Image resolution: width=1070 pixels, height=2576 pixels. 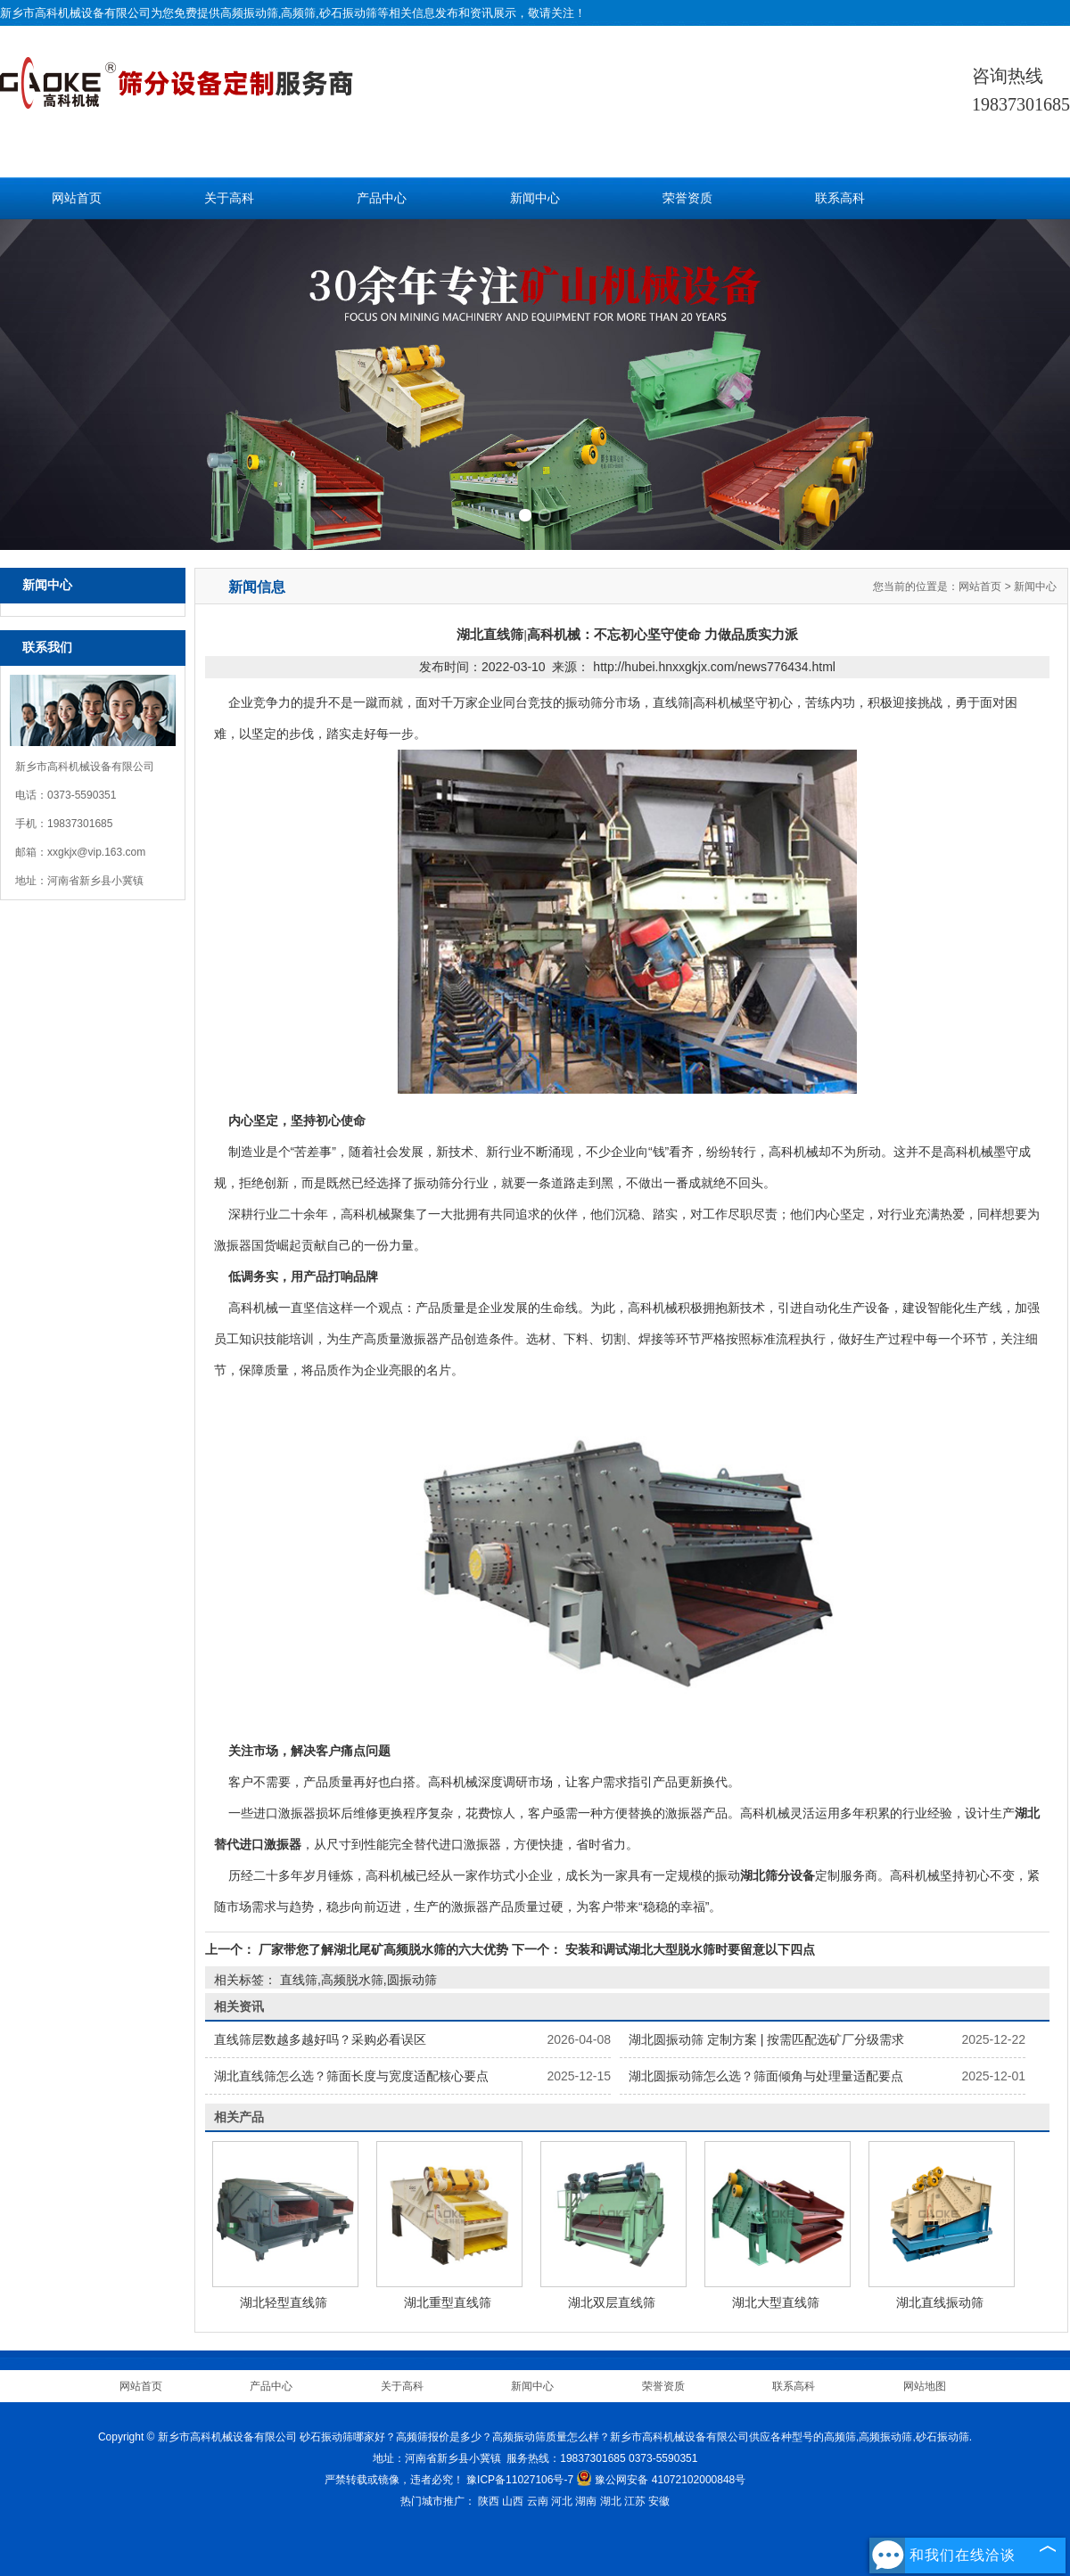 I want to click on 安徽, so click(x=659, y=2501).